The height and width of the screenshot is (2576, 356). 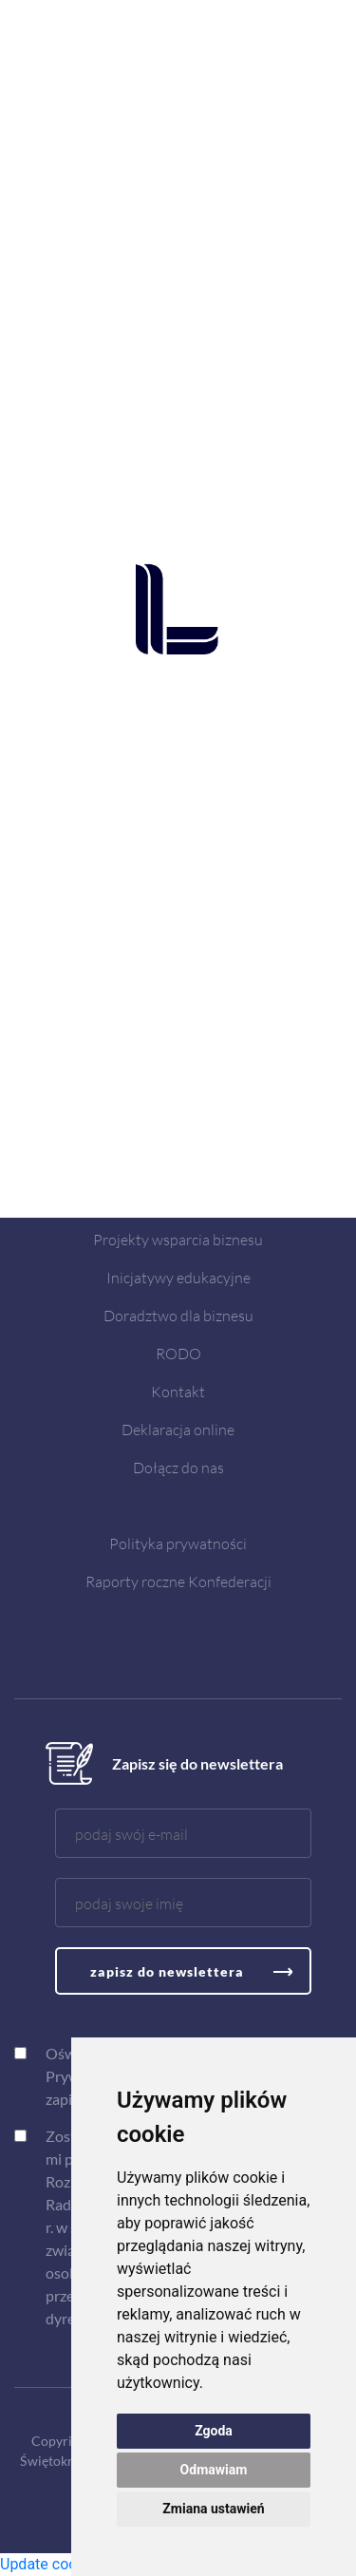 What do you see at coordinates (178, 1543) in the screenshot?
I see `Polityka prywatności` at bounding box center [178, 1543].